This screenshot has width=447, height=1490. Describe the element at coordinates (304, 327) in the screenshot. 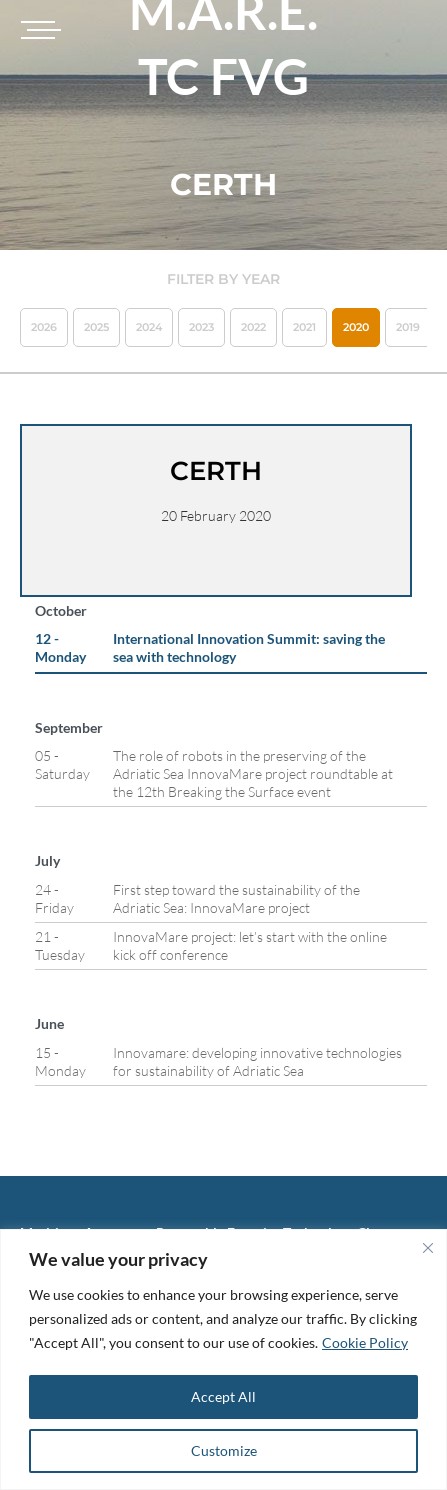

I see `2021 [button]` at that location.